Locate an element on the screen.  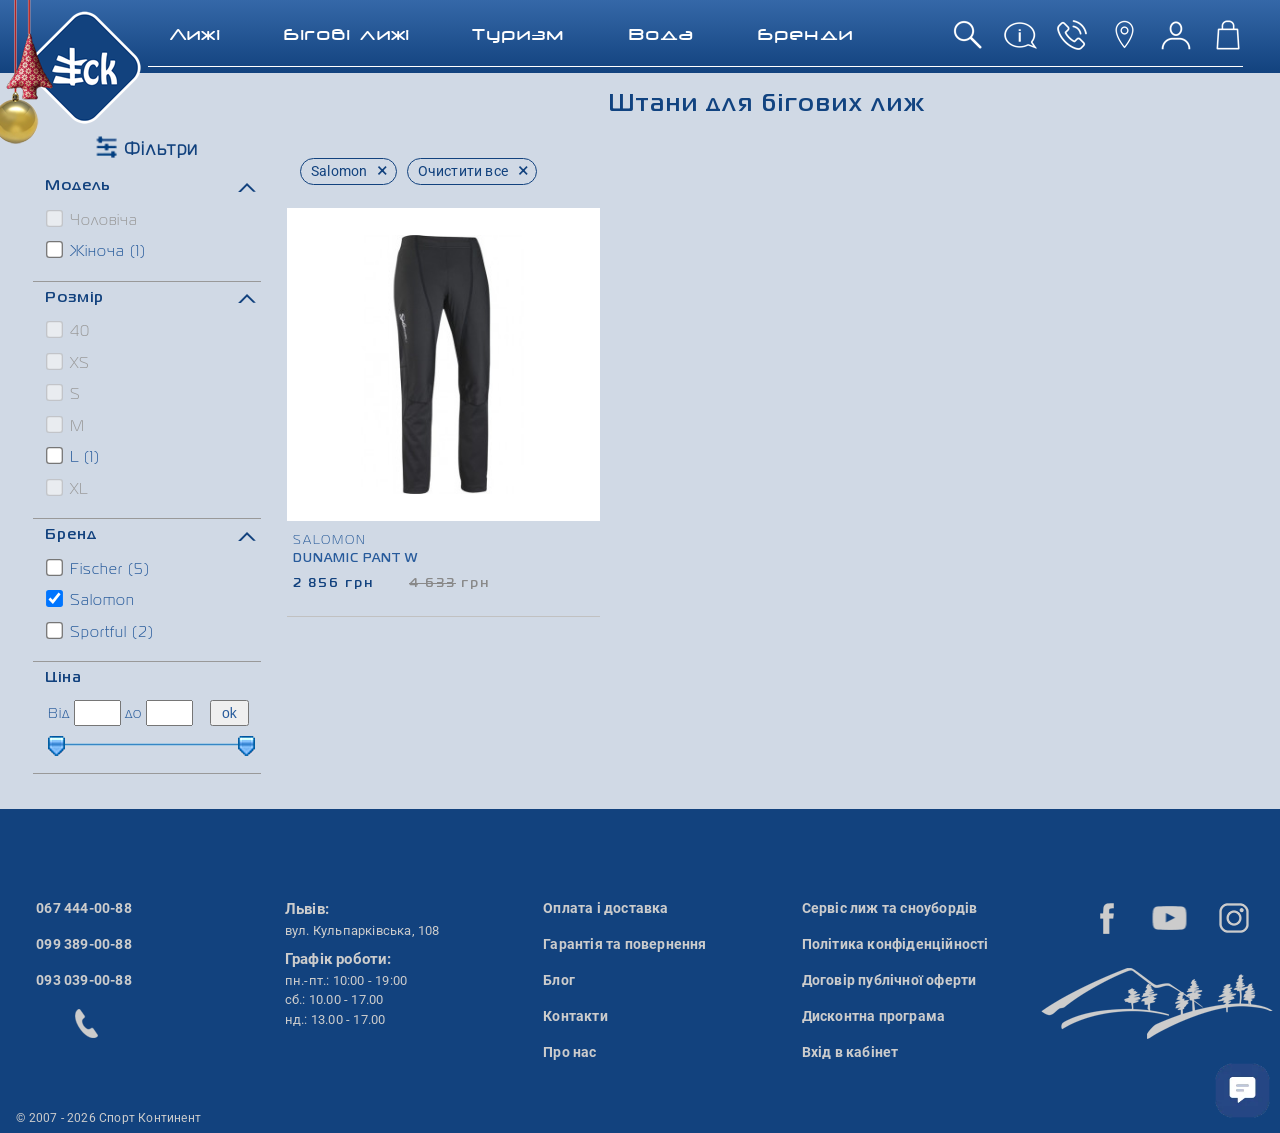
Salomon is located at coordinates (91, 599).